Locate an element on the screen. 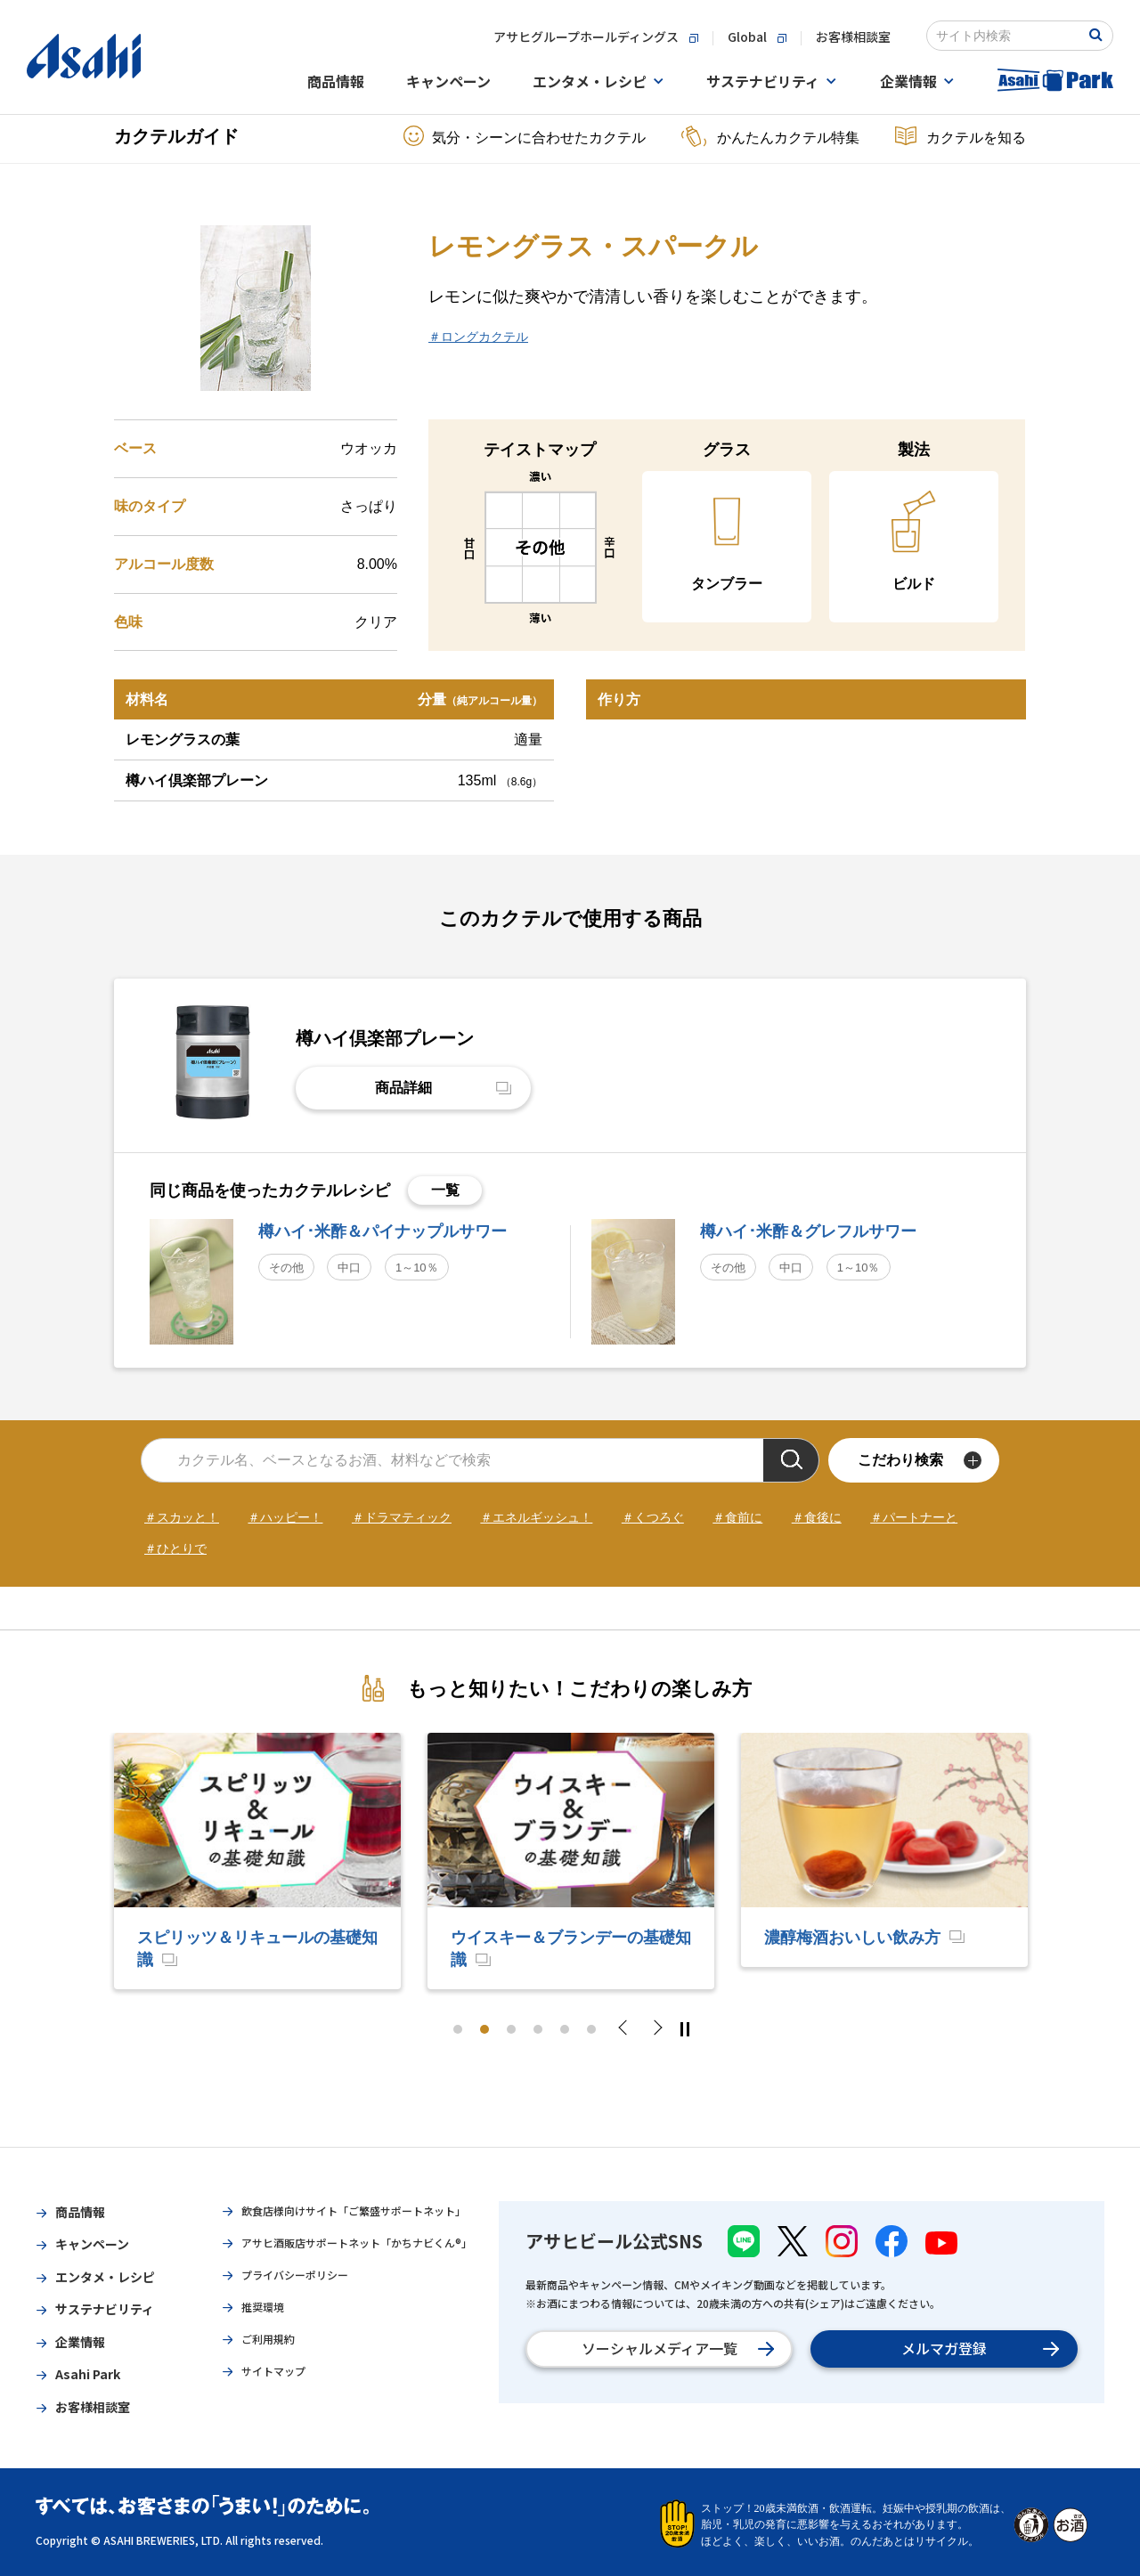 This screenshot has width=1140, height=2576. ＃くつろぐ is located at coordinates (653, 1517).